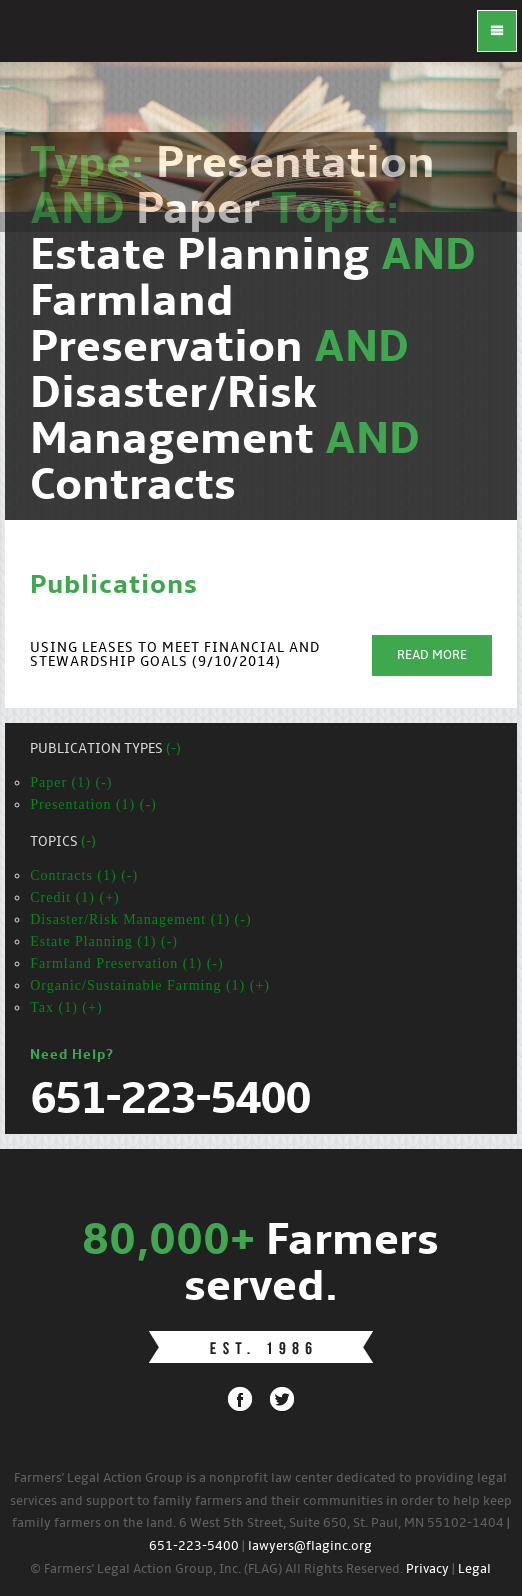 This screenshot has width=522, height=1596. Describe the element at coordinates (66, 1007) in the screenshot. I see `Tax (1) (+)` at that location.